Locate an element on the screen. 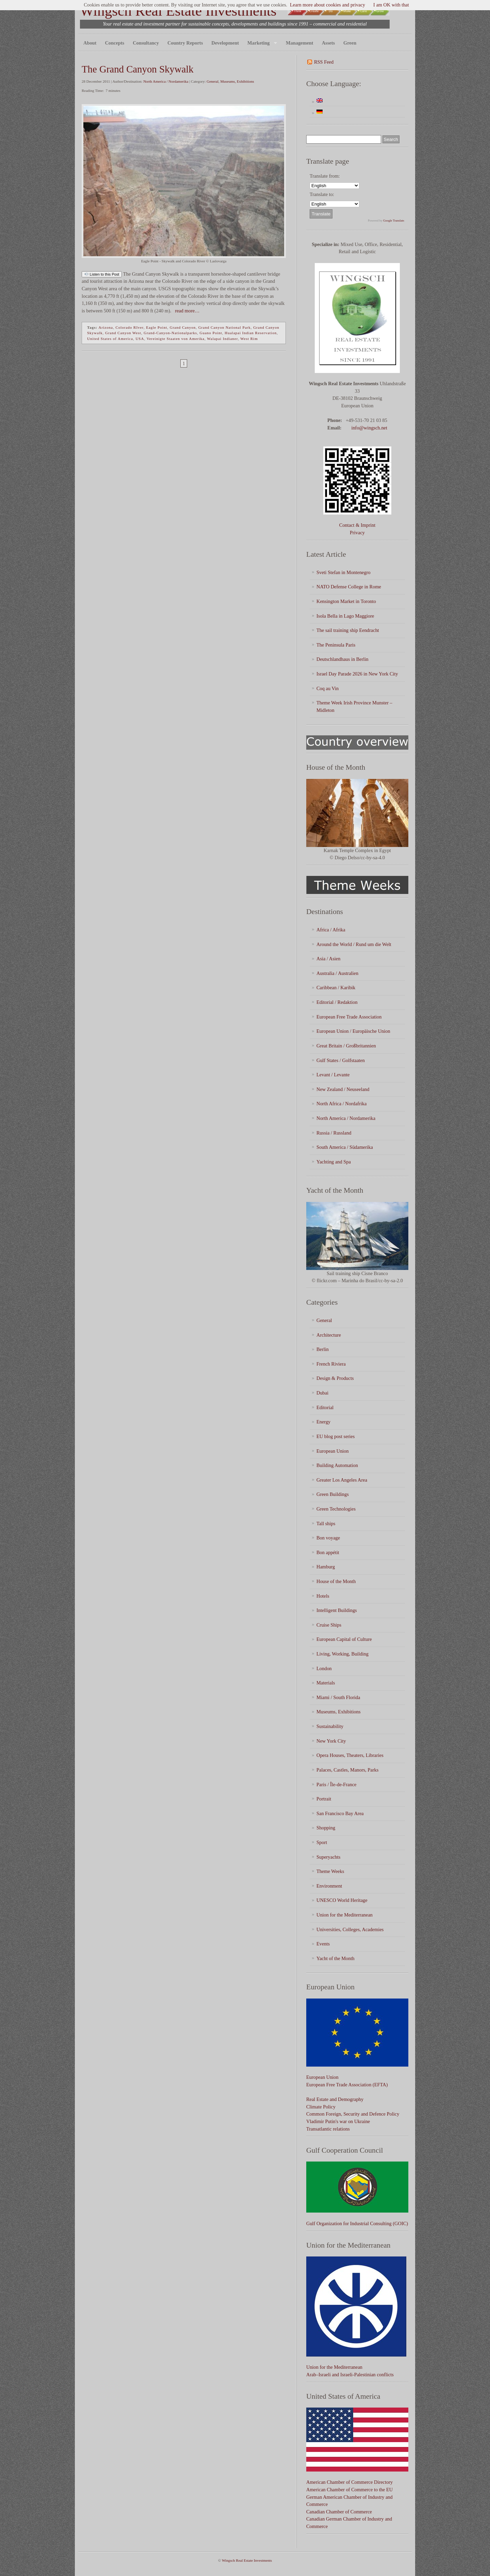  Gulf States / Golfstaaten is located at coordinates (340, 1060).